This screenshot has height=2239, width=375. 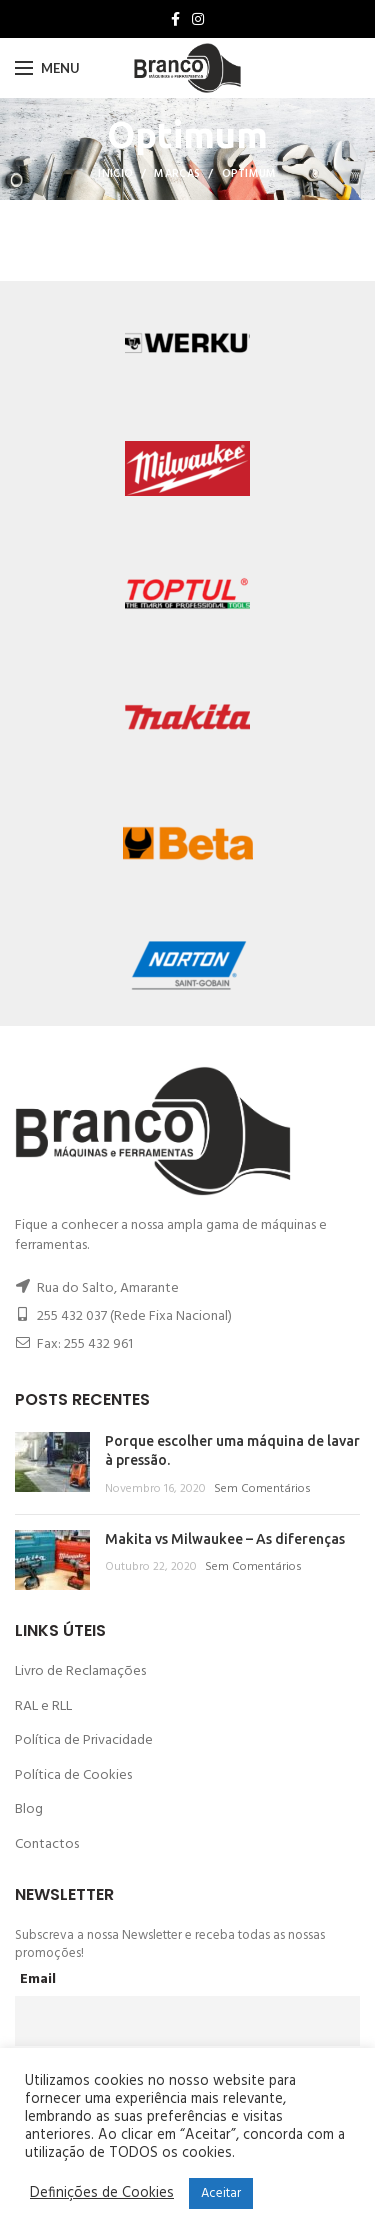 I want to click on Aceitar [button], so click(x=221, y=2193).